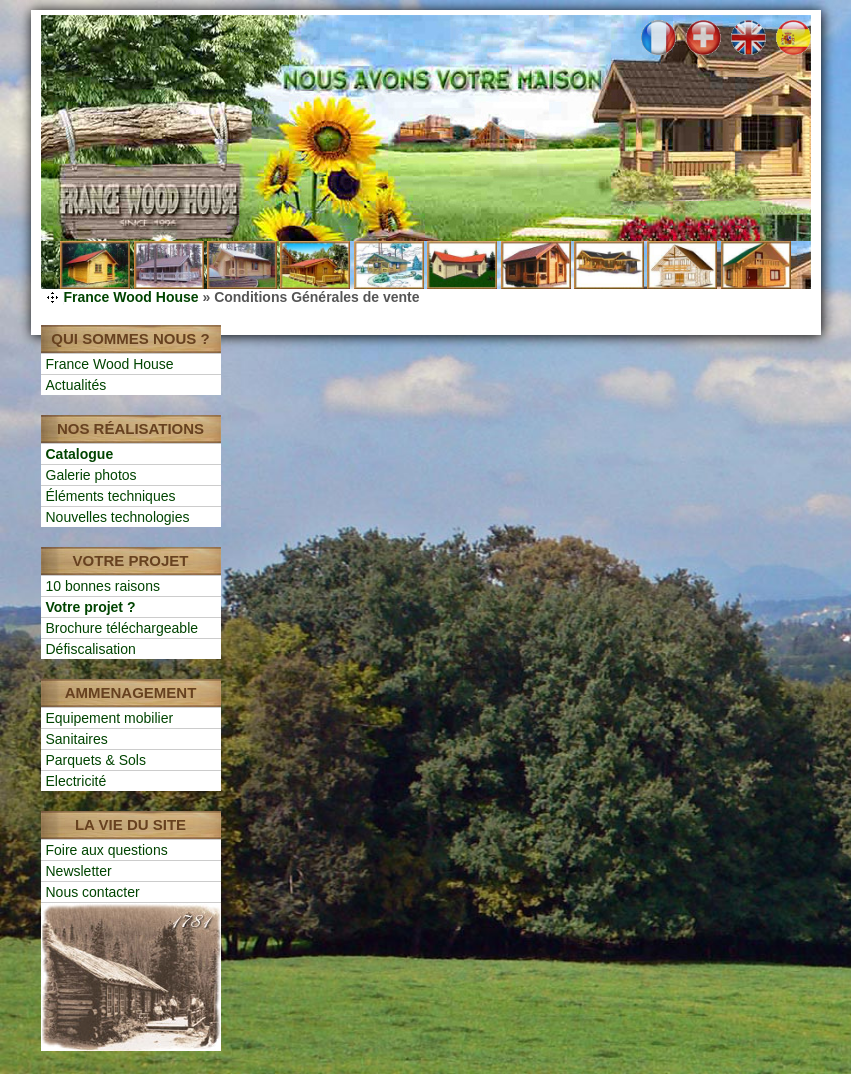  What do you see at coordinates (122, 628) in the screenshot?
I see `Brochure téléchargeable` at bounding box center [122, 628].